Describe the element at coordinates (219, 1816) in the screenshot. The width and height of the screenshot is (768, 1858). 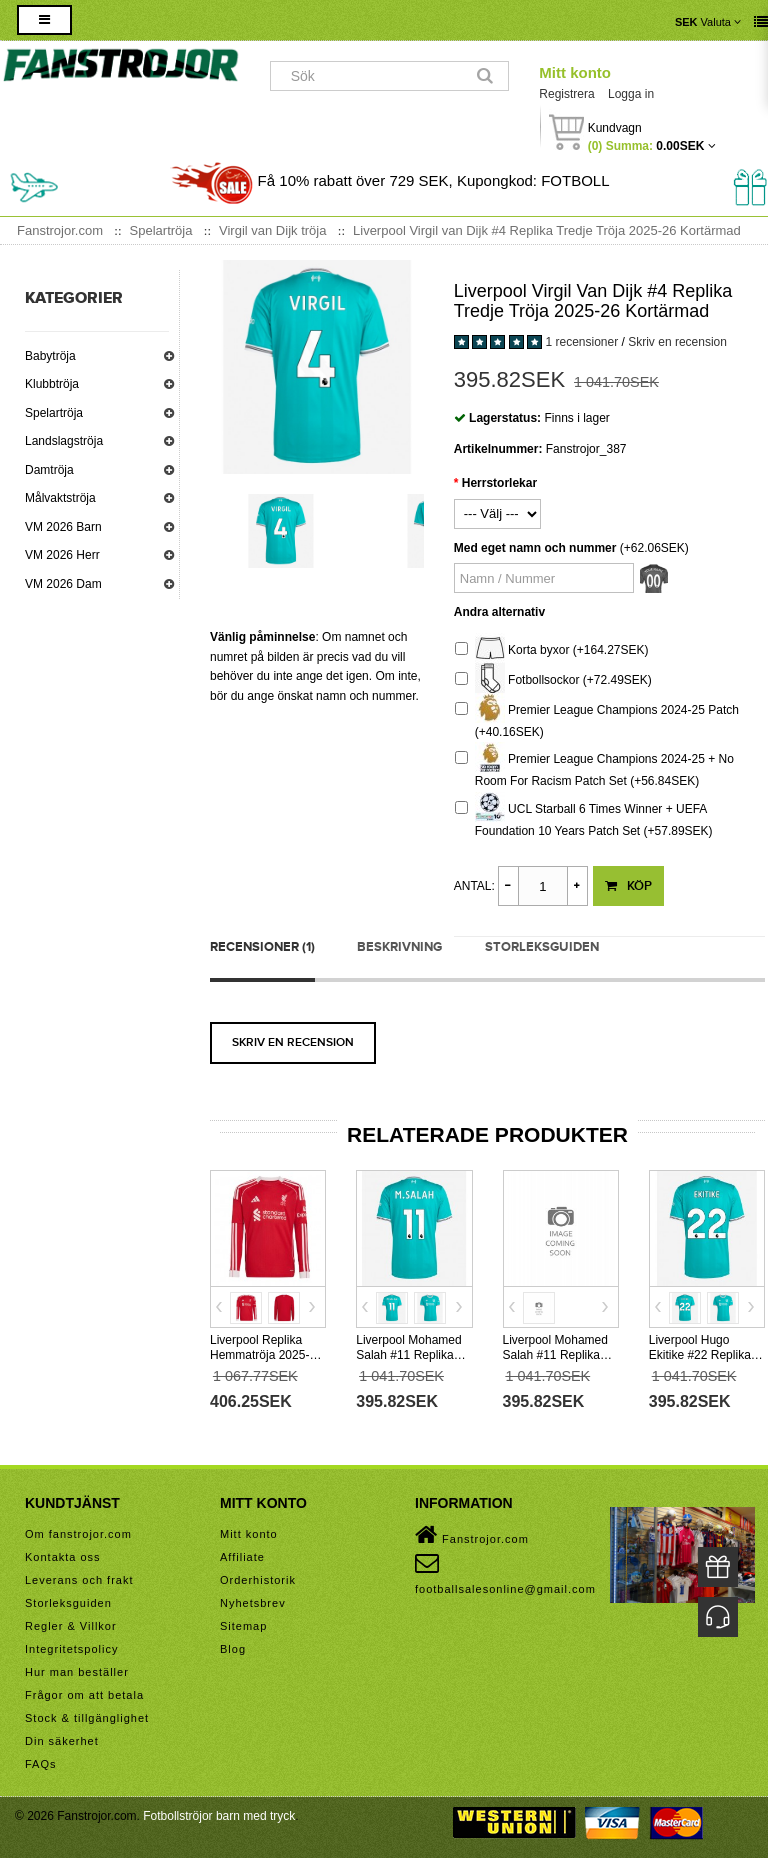
I see `Fotbollströjor barn med tryck` at that location.